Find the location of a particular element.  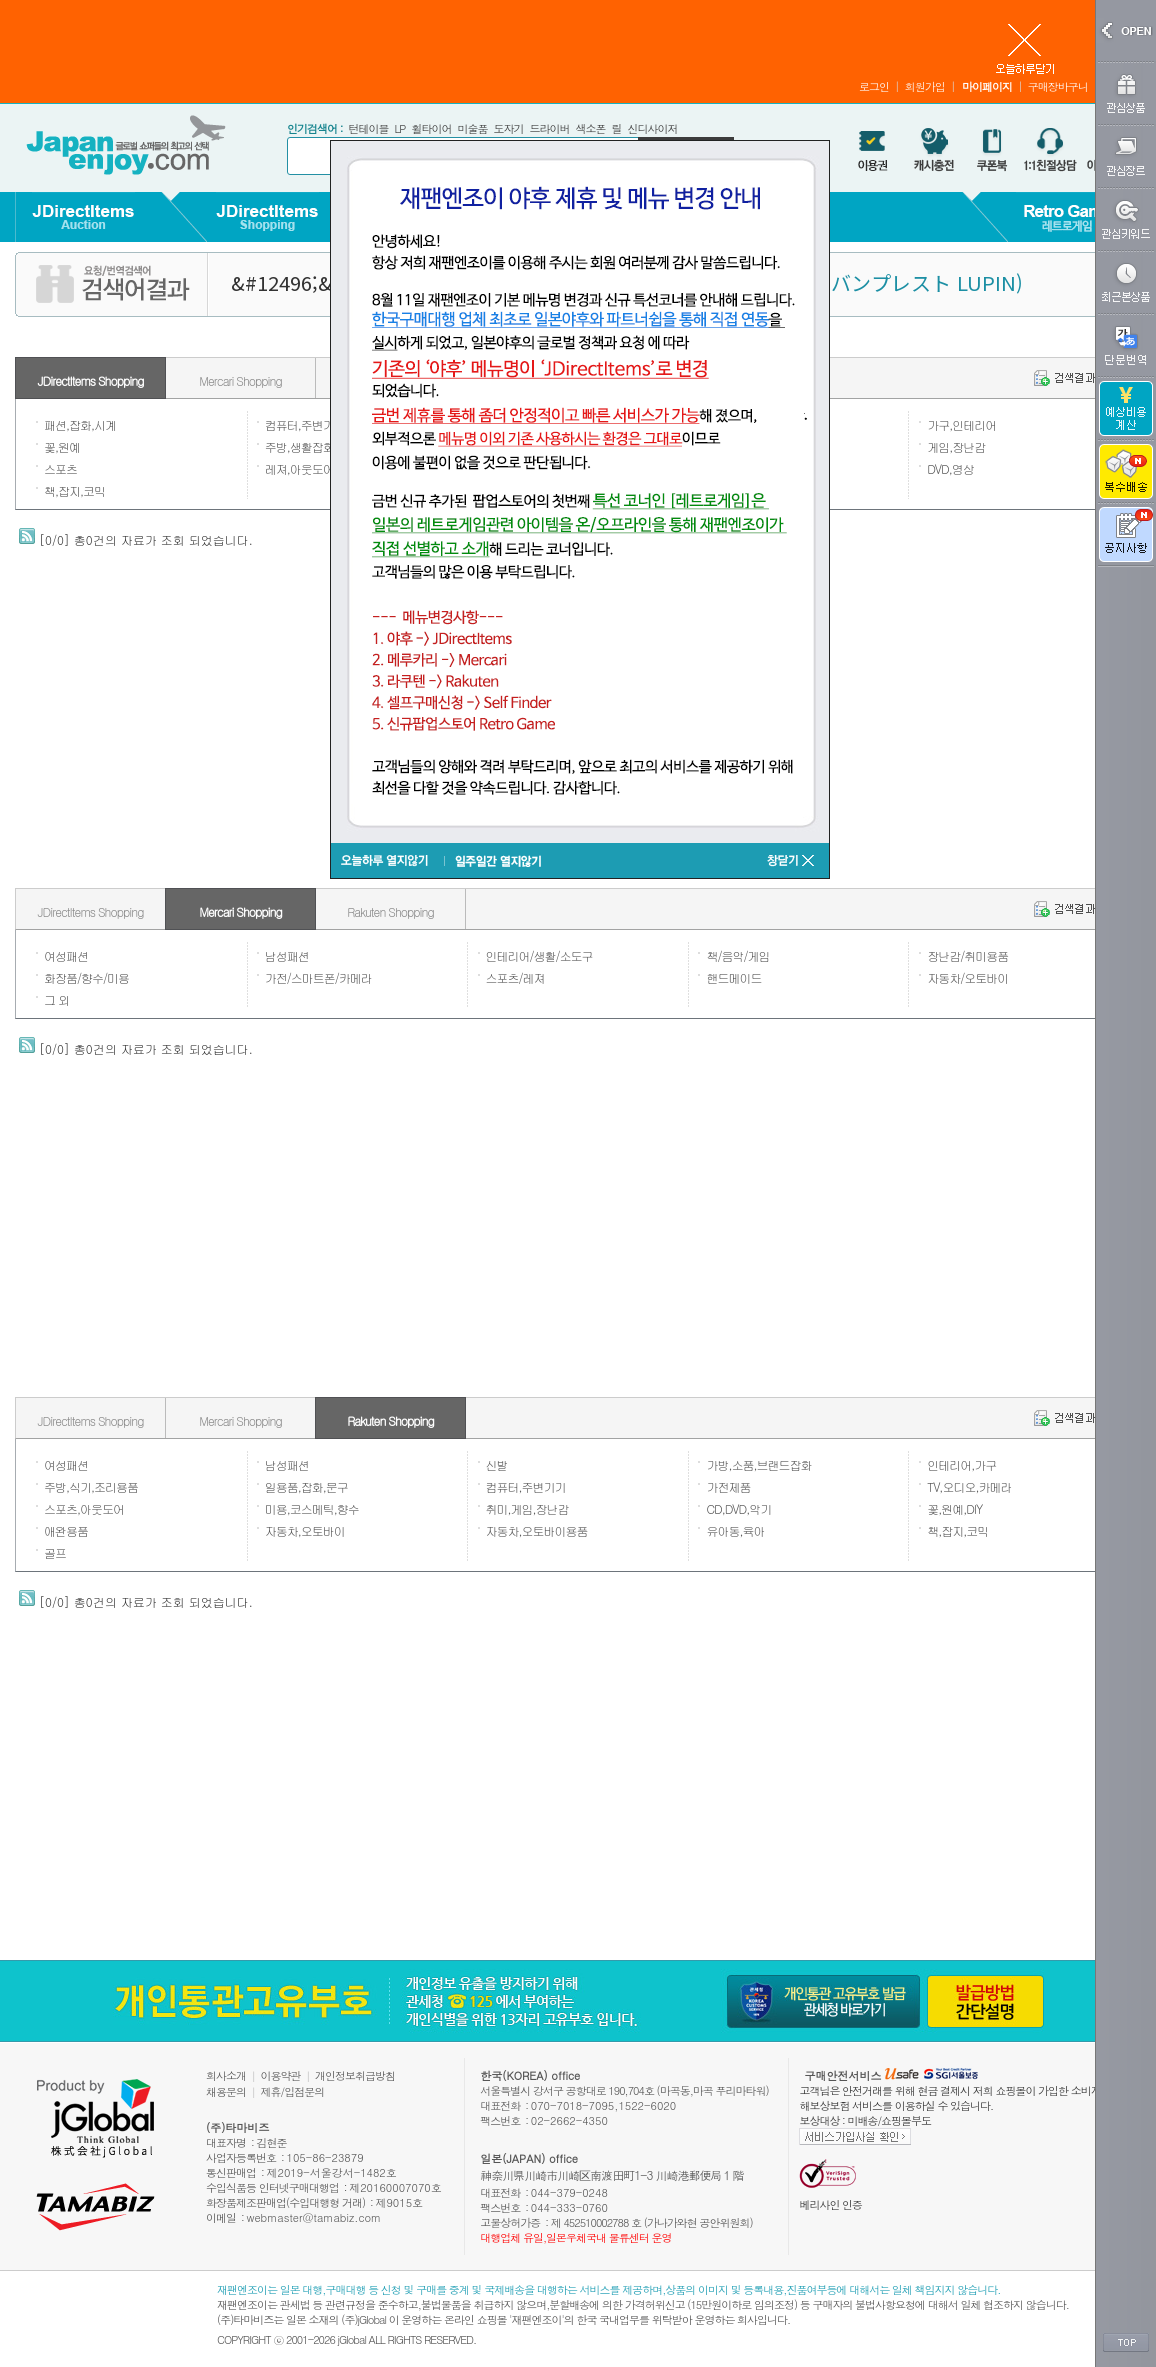

미술품 is located at coordinates (472, 128).